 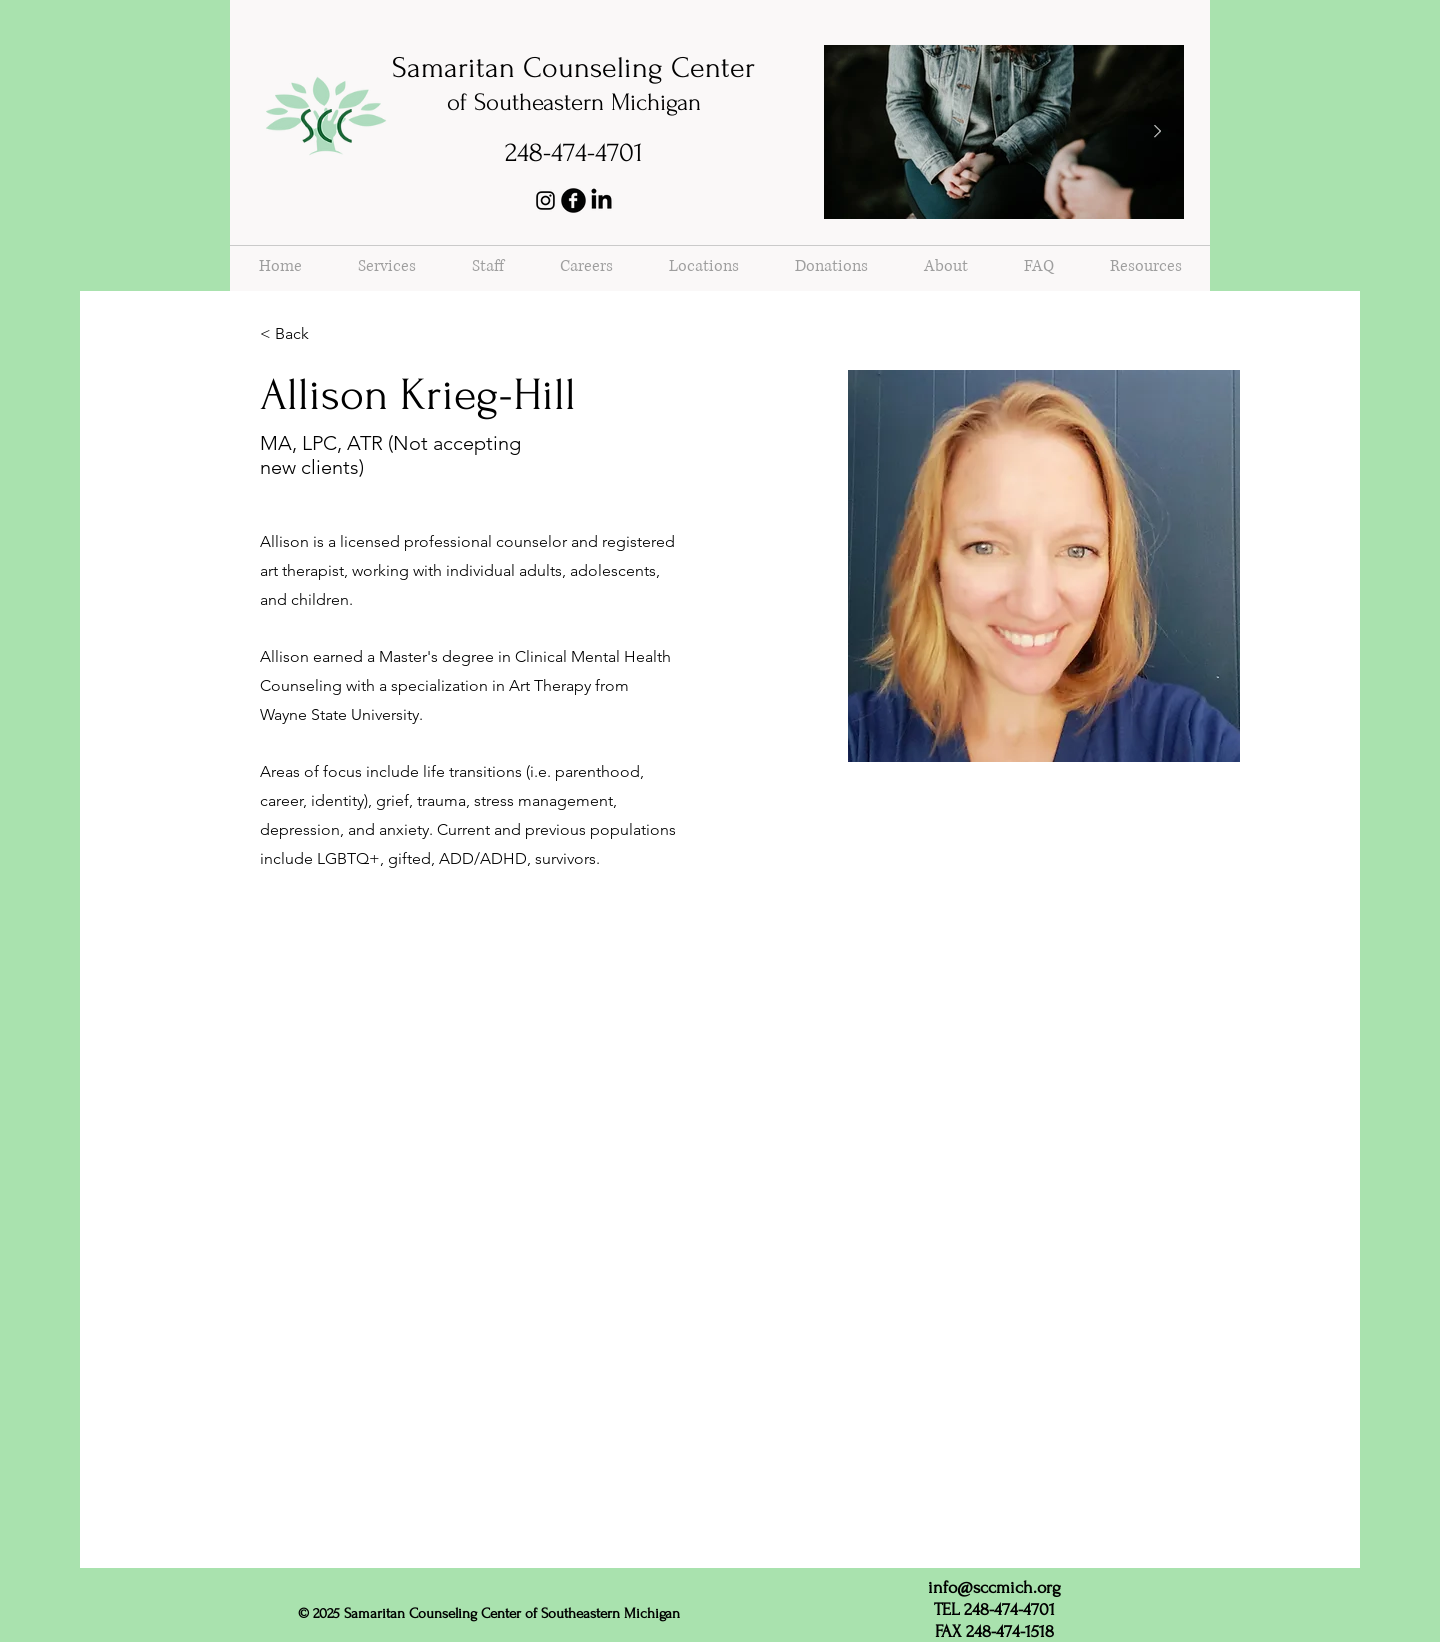 What do you see at coordinates (545, 200) in the screenshot?
I see `[Instagram]` at bounding box center [545, 200].